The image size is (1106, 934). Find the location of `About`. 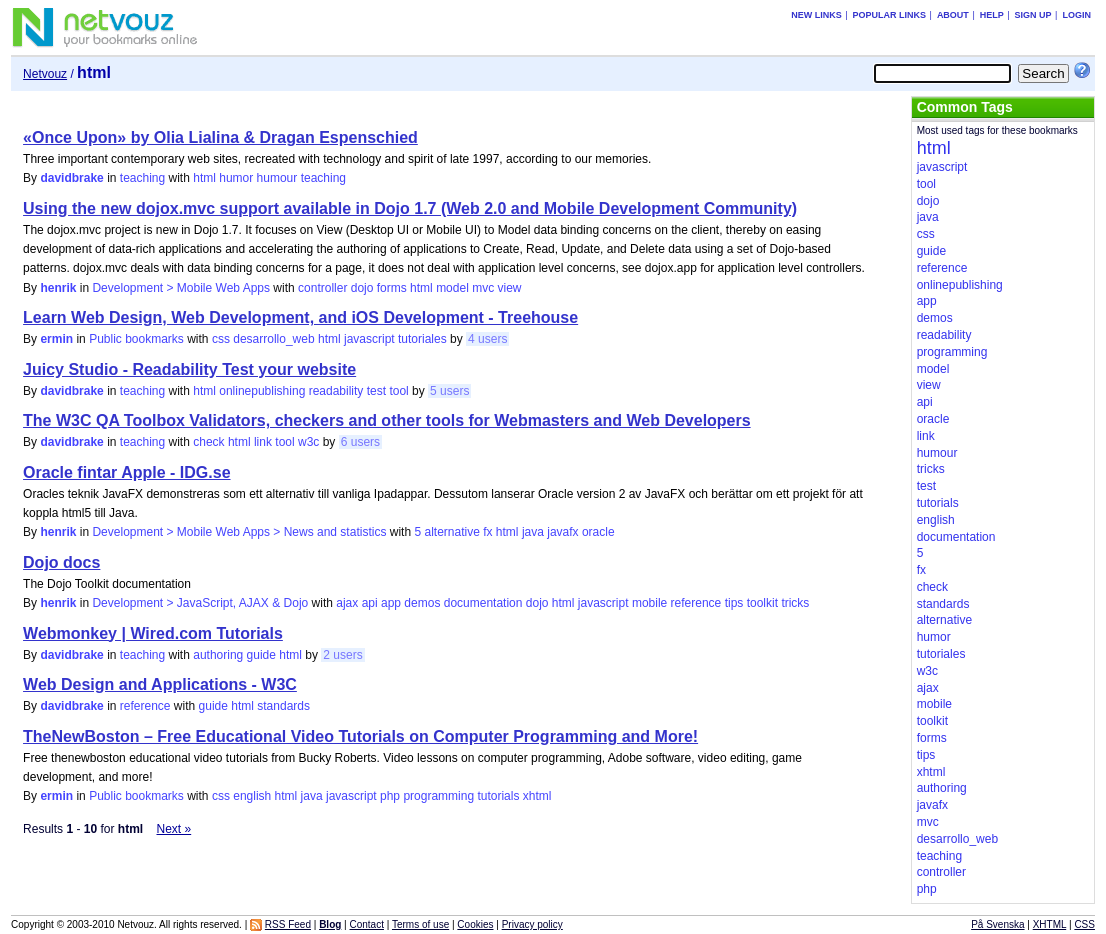

About is located at coordinates (953, 15).